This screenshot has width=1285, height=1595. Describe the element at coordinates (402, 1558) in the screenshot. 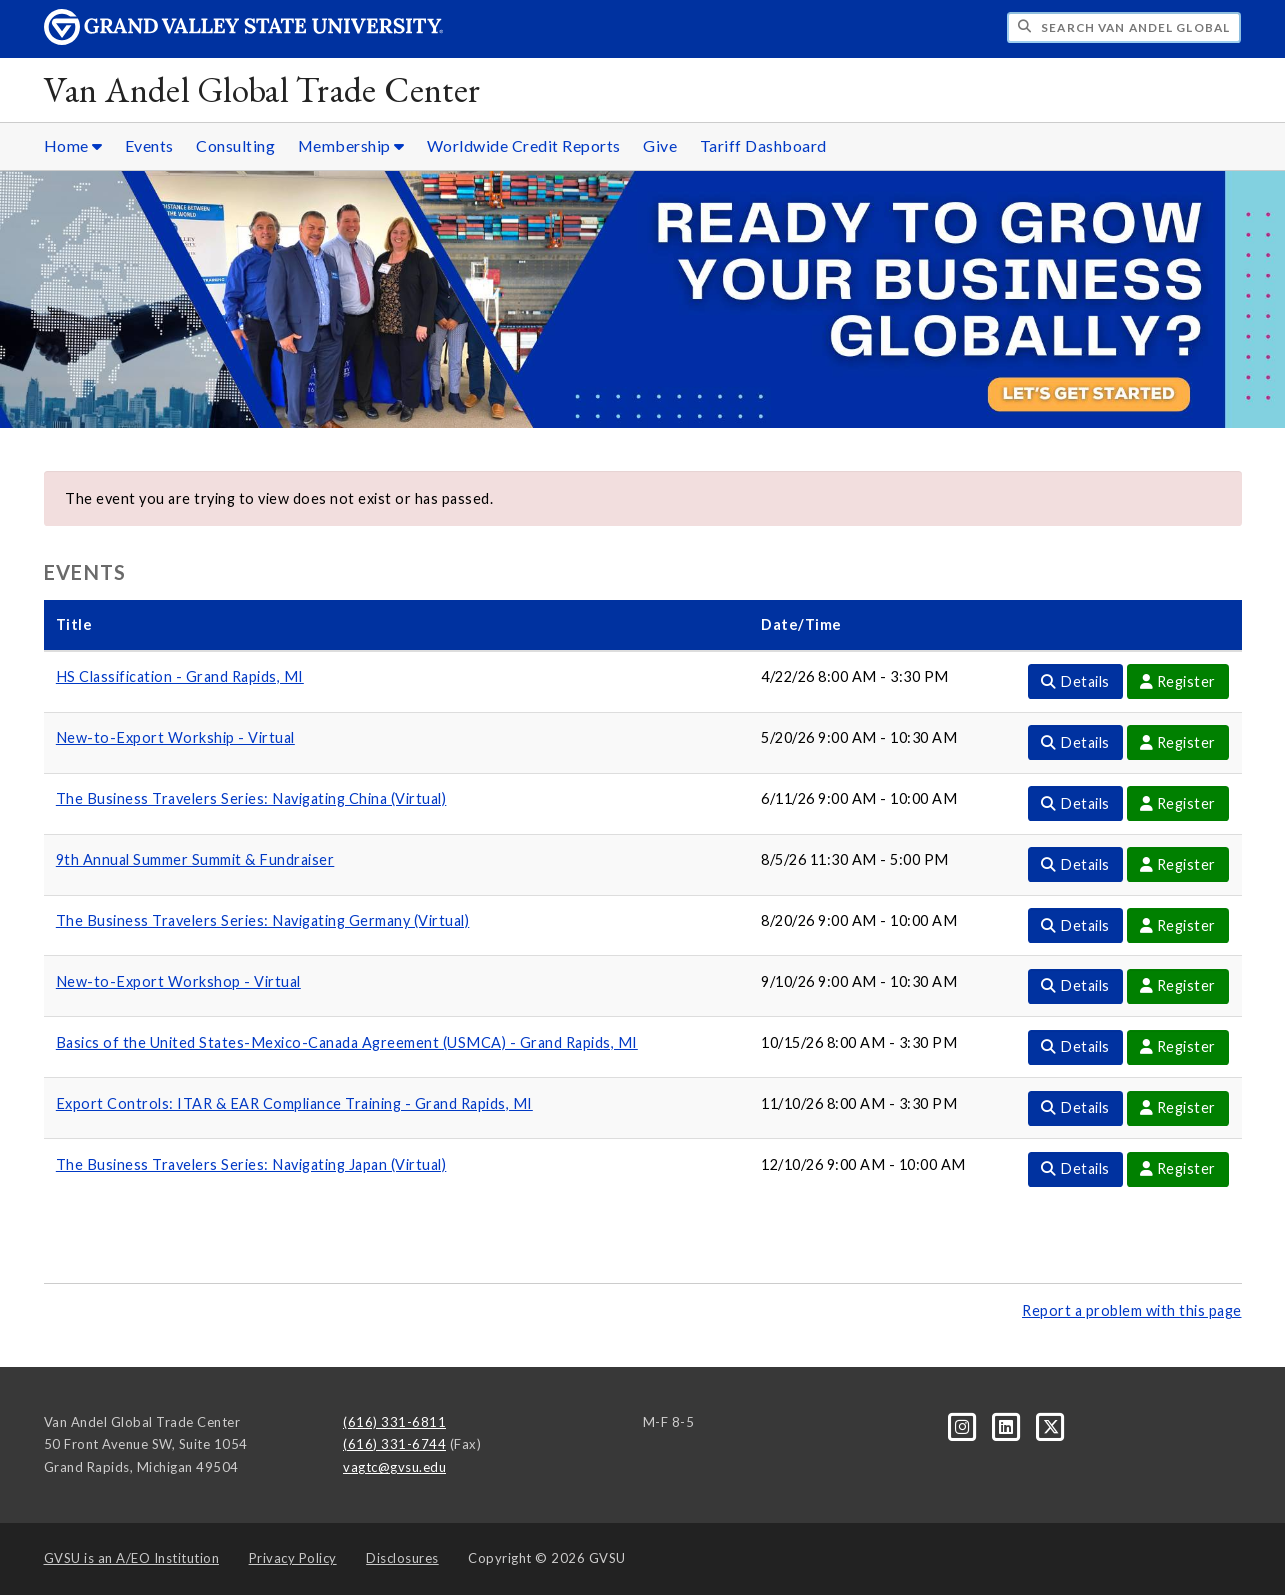

I see `Disclosures` at that location.